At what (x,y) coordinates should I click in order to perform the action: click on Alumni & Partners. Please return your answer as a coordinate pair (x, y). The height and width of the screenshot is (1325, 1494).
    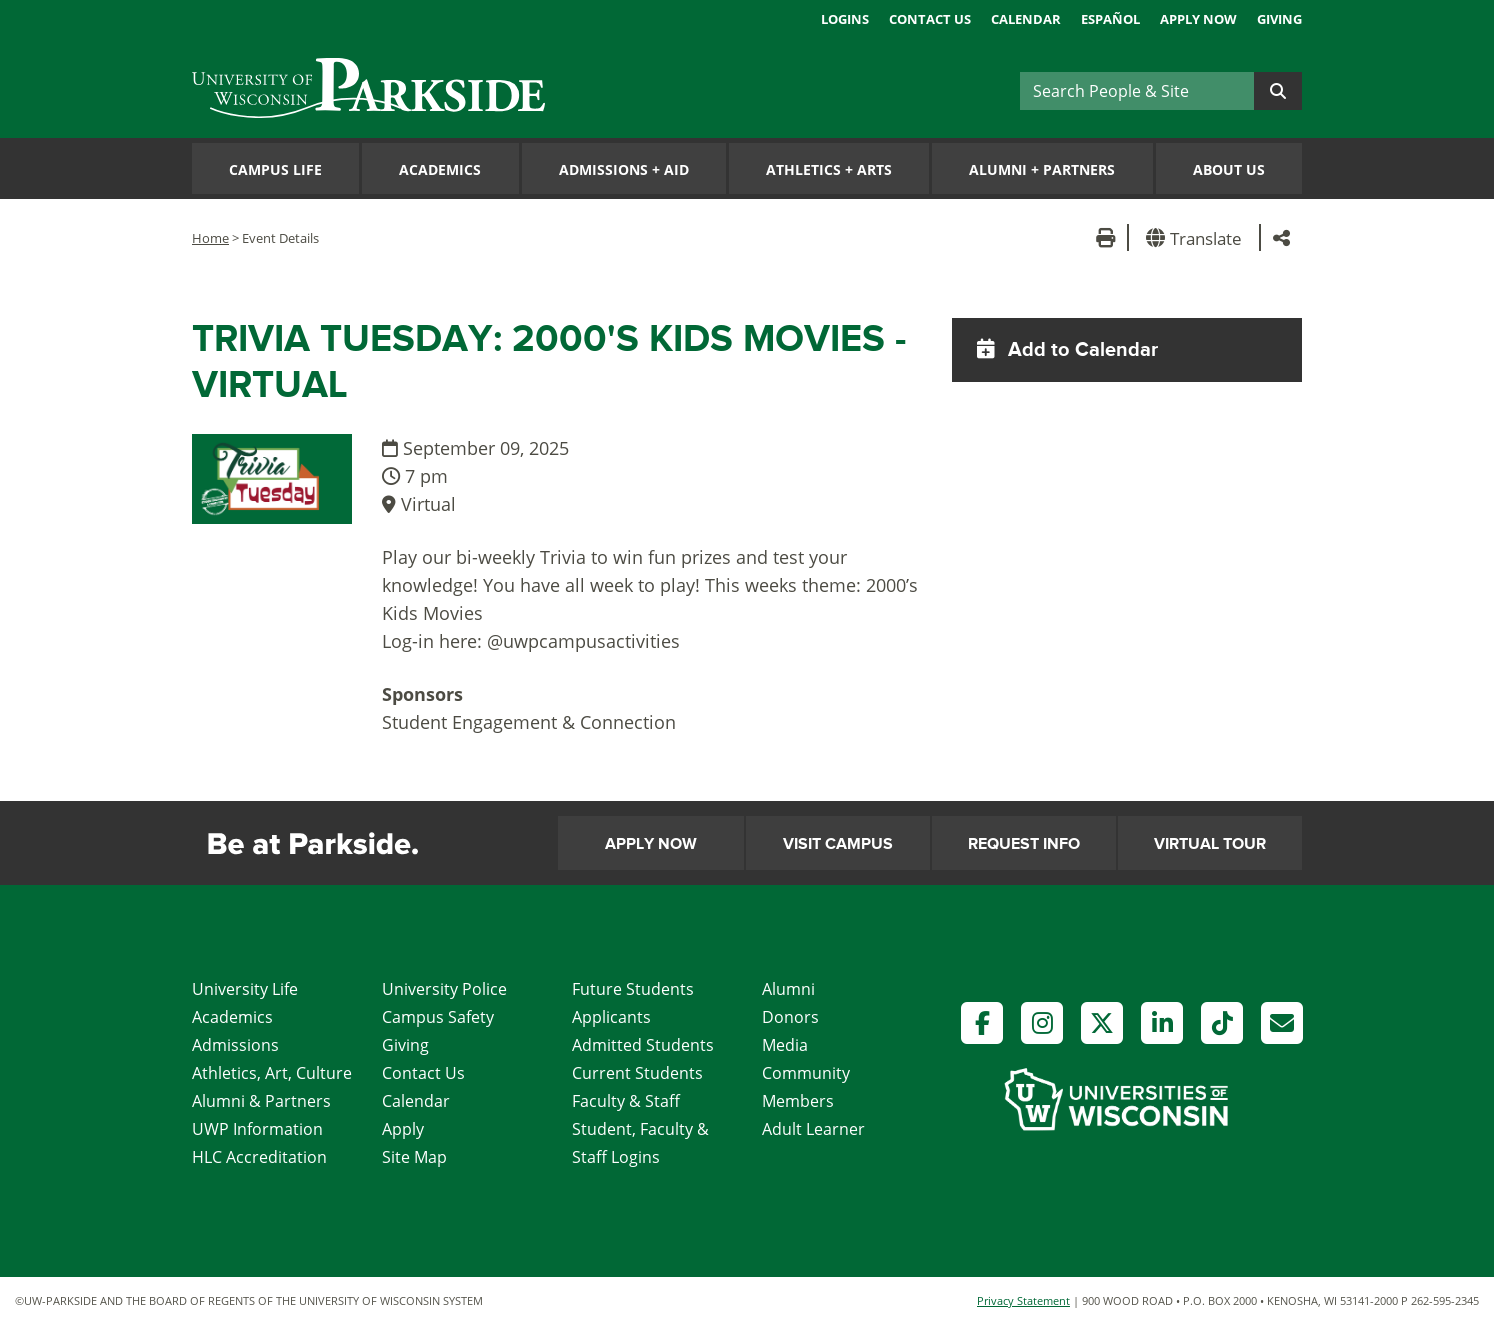
    Looking at the image, I should click on (261, 1101).